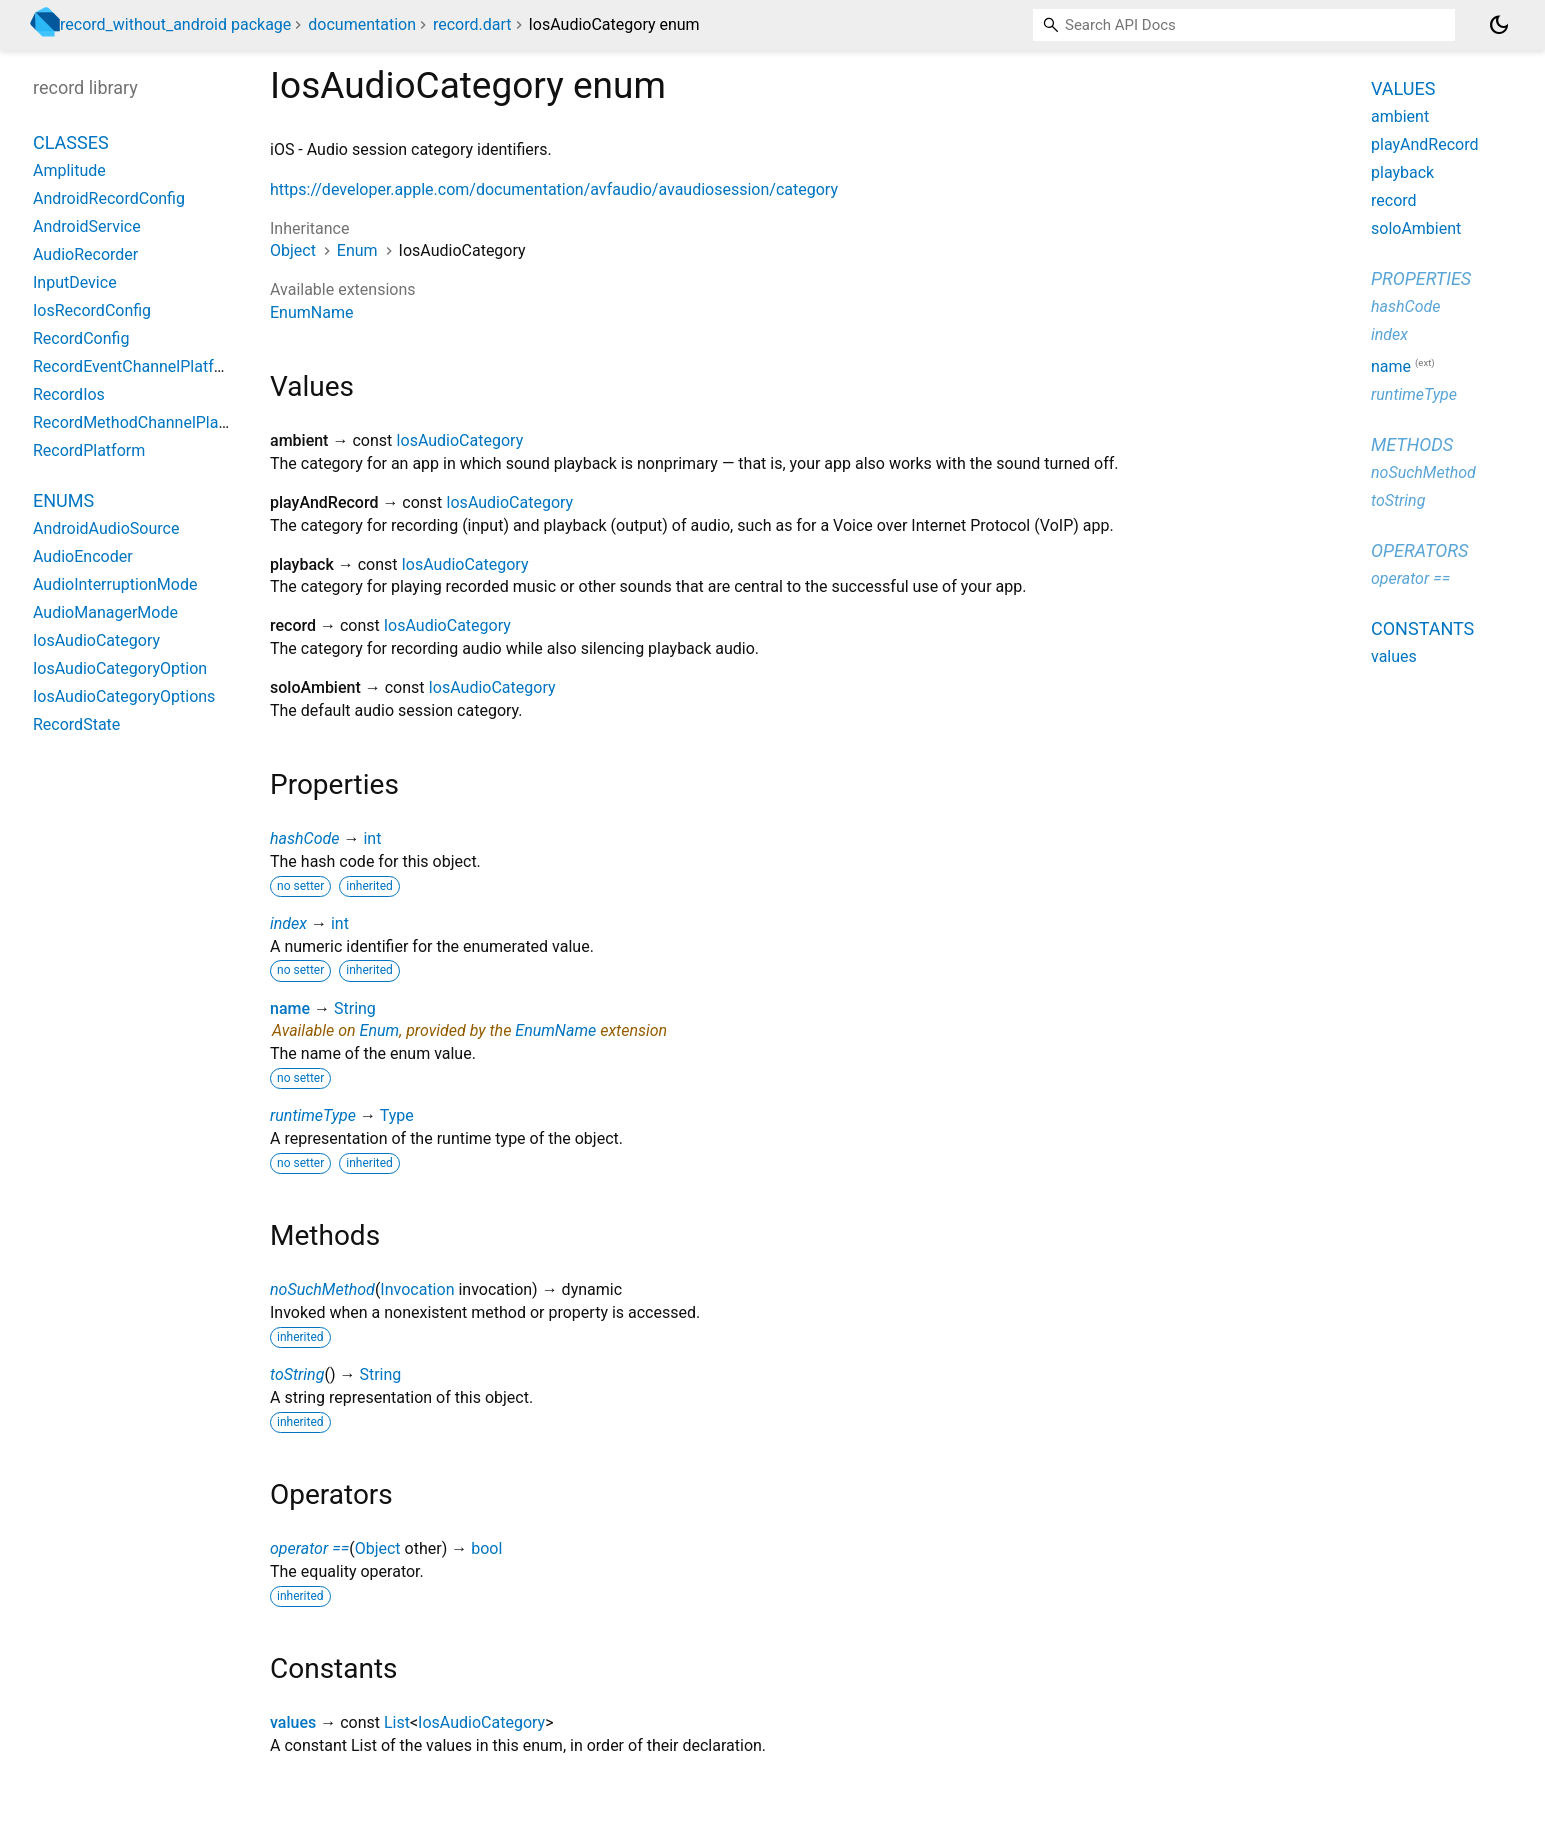 This screenshot has width=1545, height=1829. Describe the element at coordinates (120, 668) in the screenshot. I see `IosAudioCategoryOption` at that location.